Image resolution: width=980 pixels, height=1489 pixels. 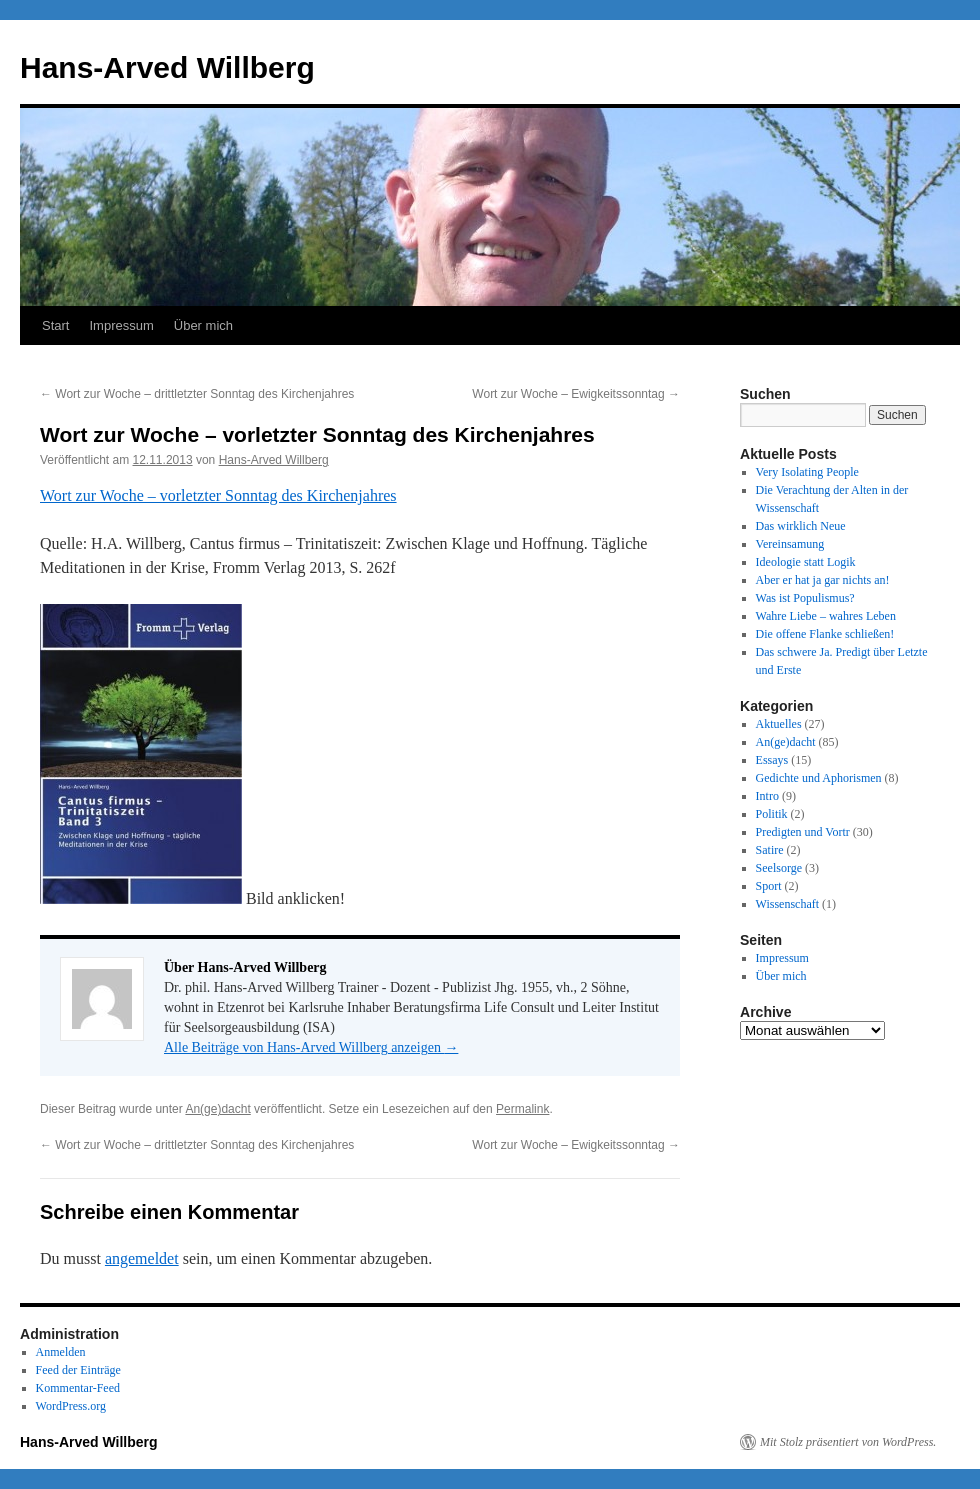 What do you see at coordinates (78, 1388) in the screenshot?
I see `Kommentar-Feed` at bounding box center [78, 1388].